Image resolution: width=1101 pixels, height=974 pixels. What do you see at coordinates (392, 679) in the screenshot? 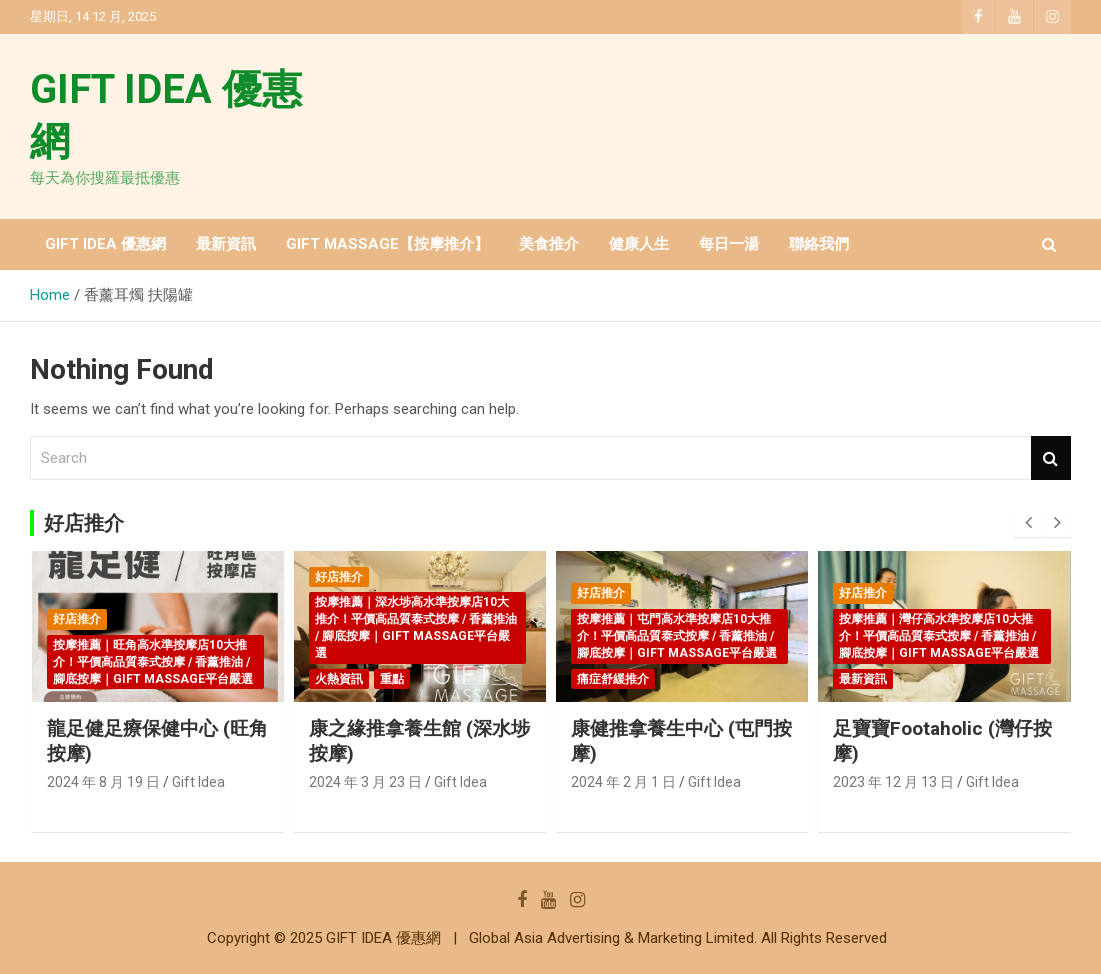
I see `重點` at bounding box center [392, 679].